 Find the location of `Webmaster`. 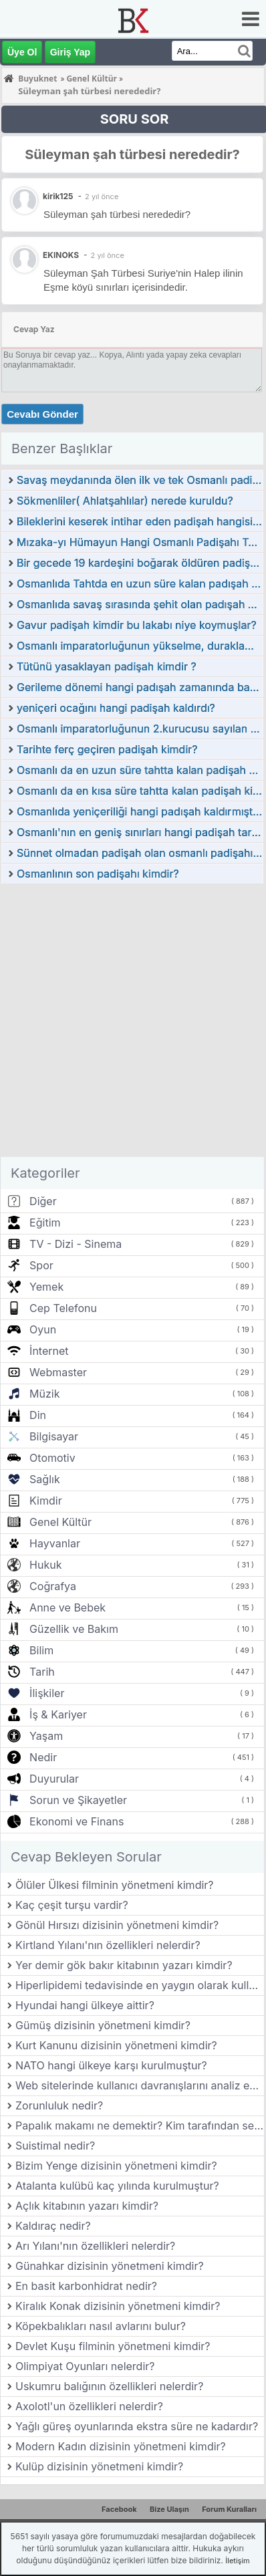

Webmaster is located at coordinates (58, 1372).